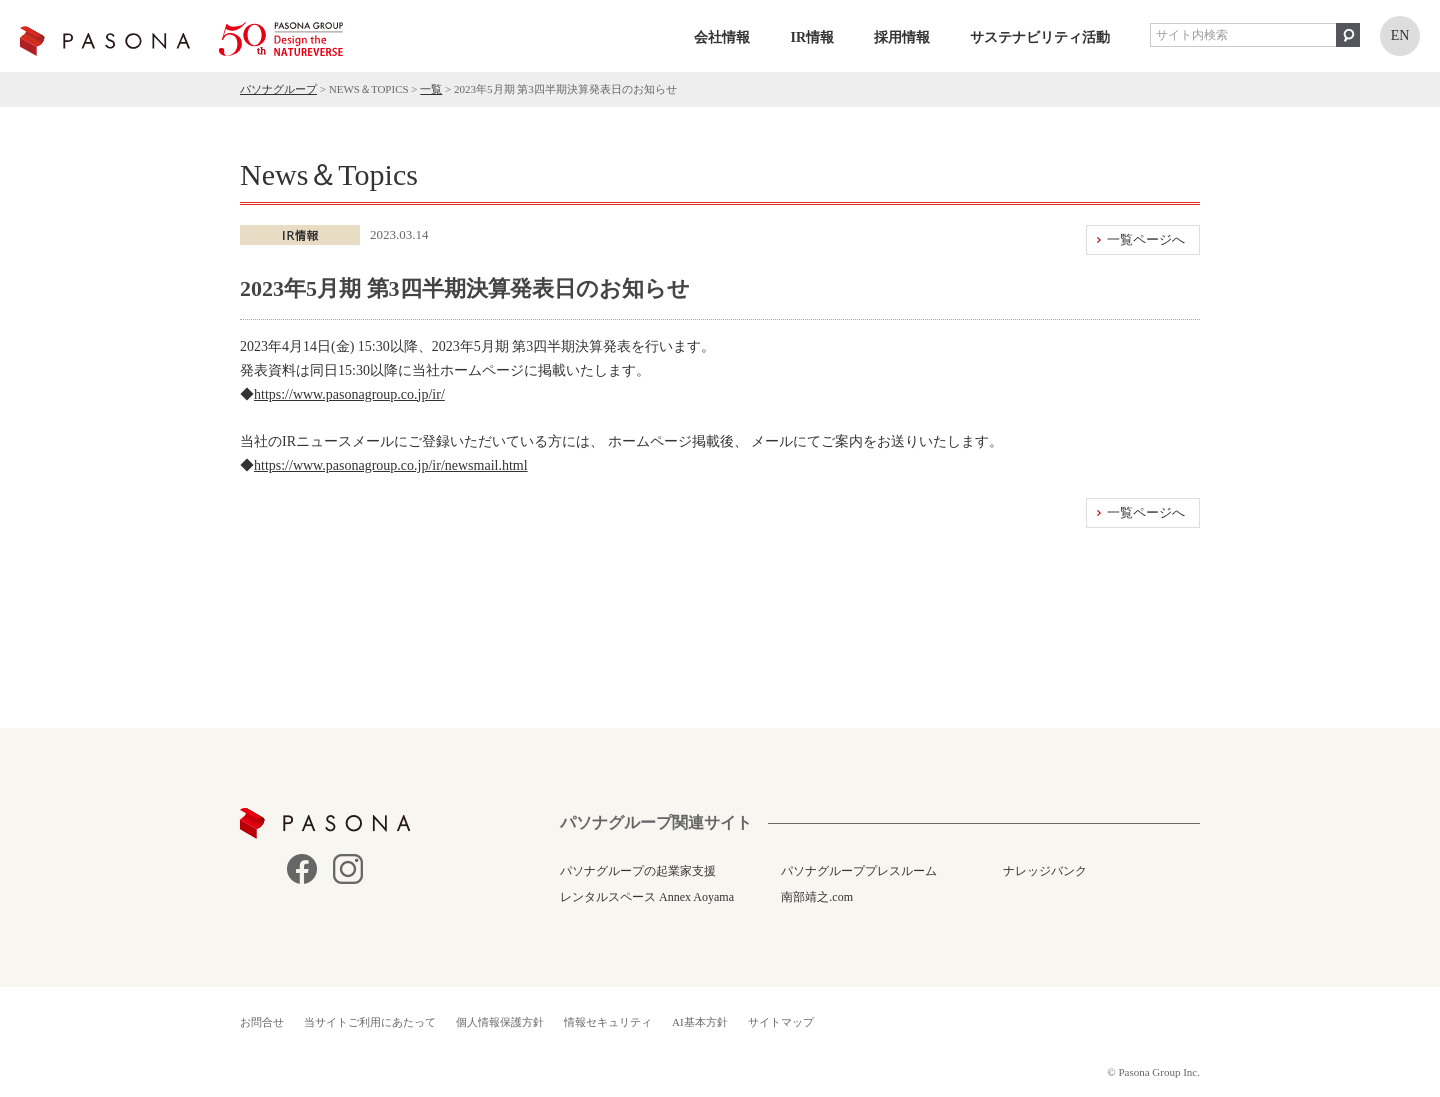  Describe the element at coordinates (817, 897) in the screenshot. I see `南部靖之.com` at that location.